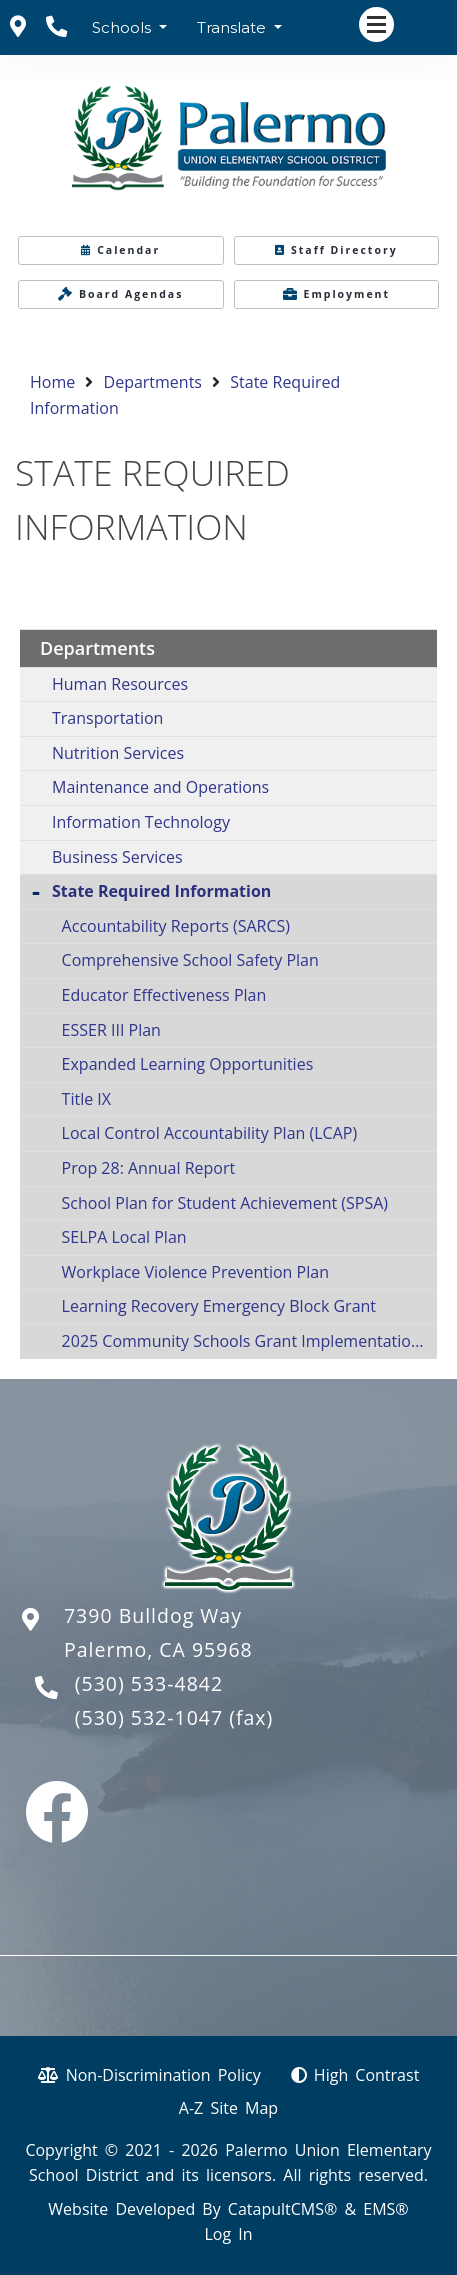 Image resolution: width=457 pixels, height=2275 pixels. I want to click on 2025 Community Schools Grant Implementation Plan, so click(249, 1341).